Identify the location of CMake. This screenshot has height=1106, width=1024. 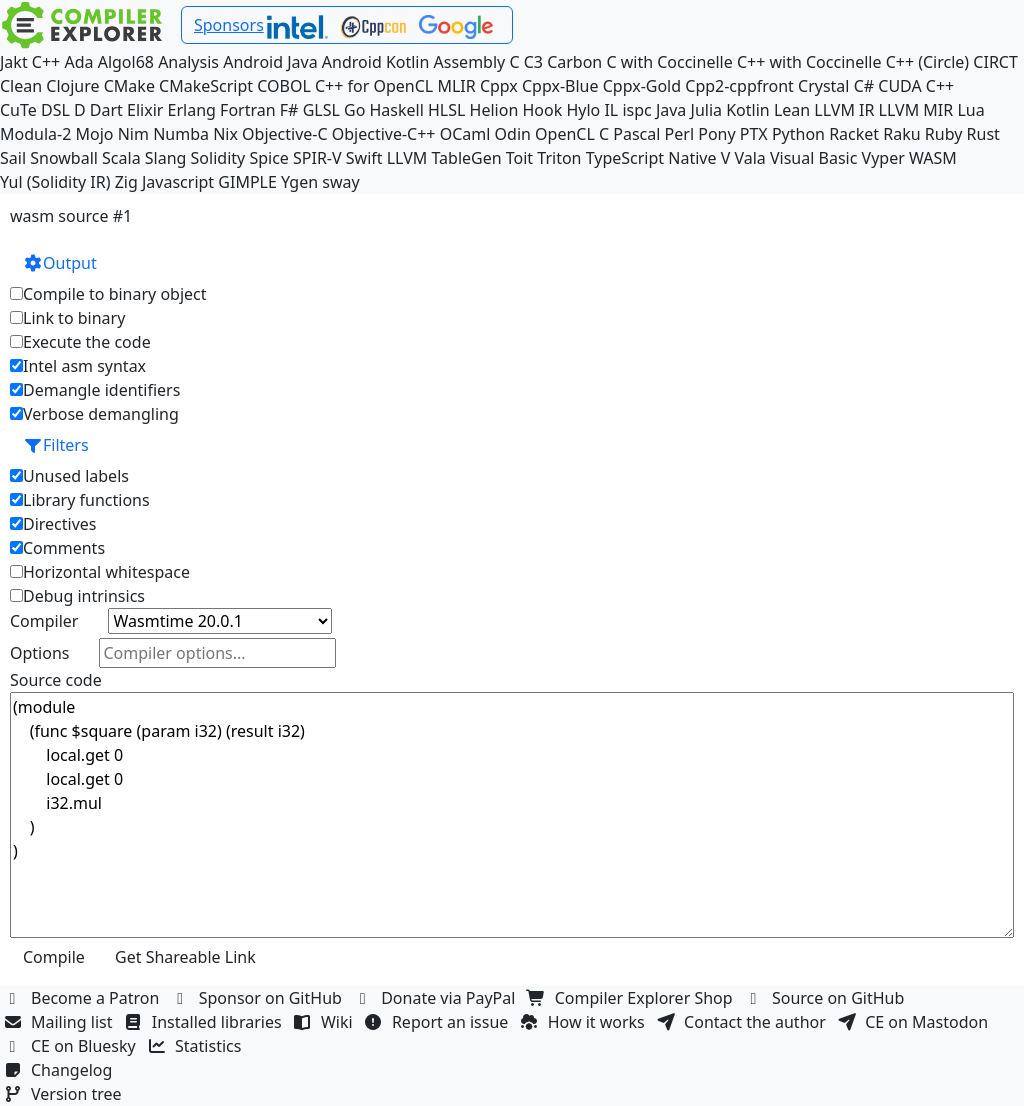
(129, 86).